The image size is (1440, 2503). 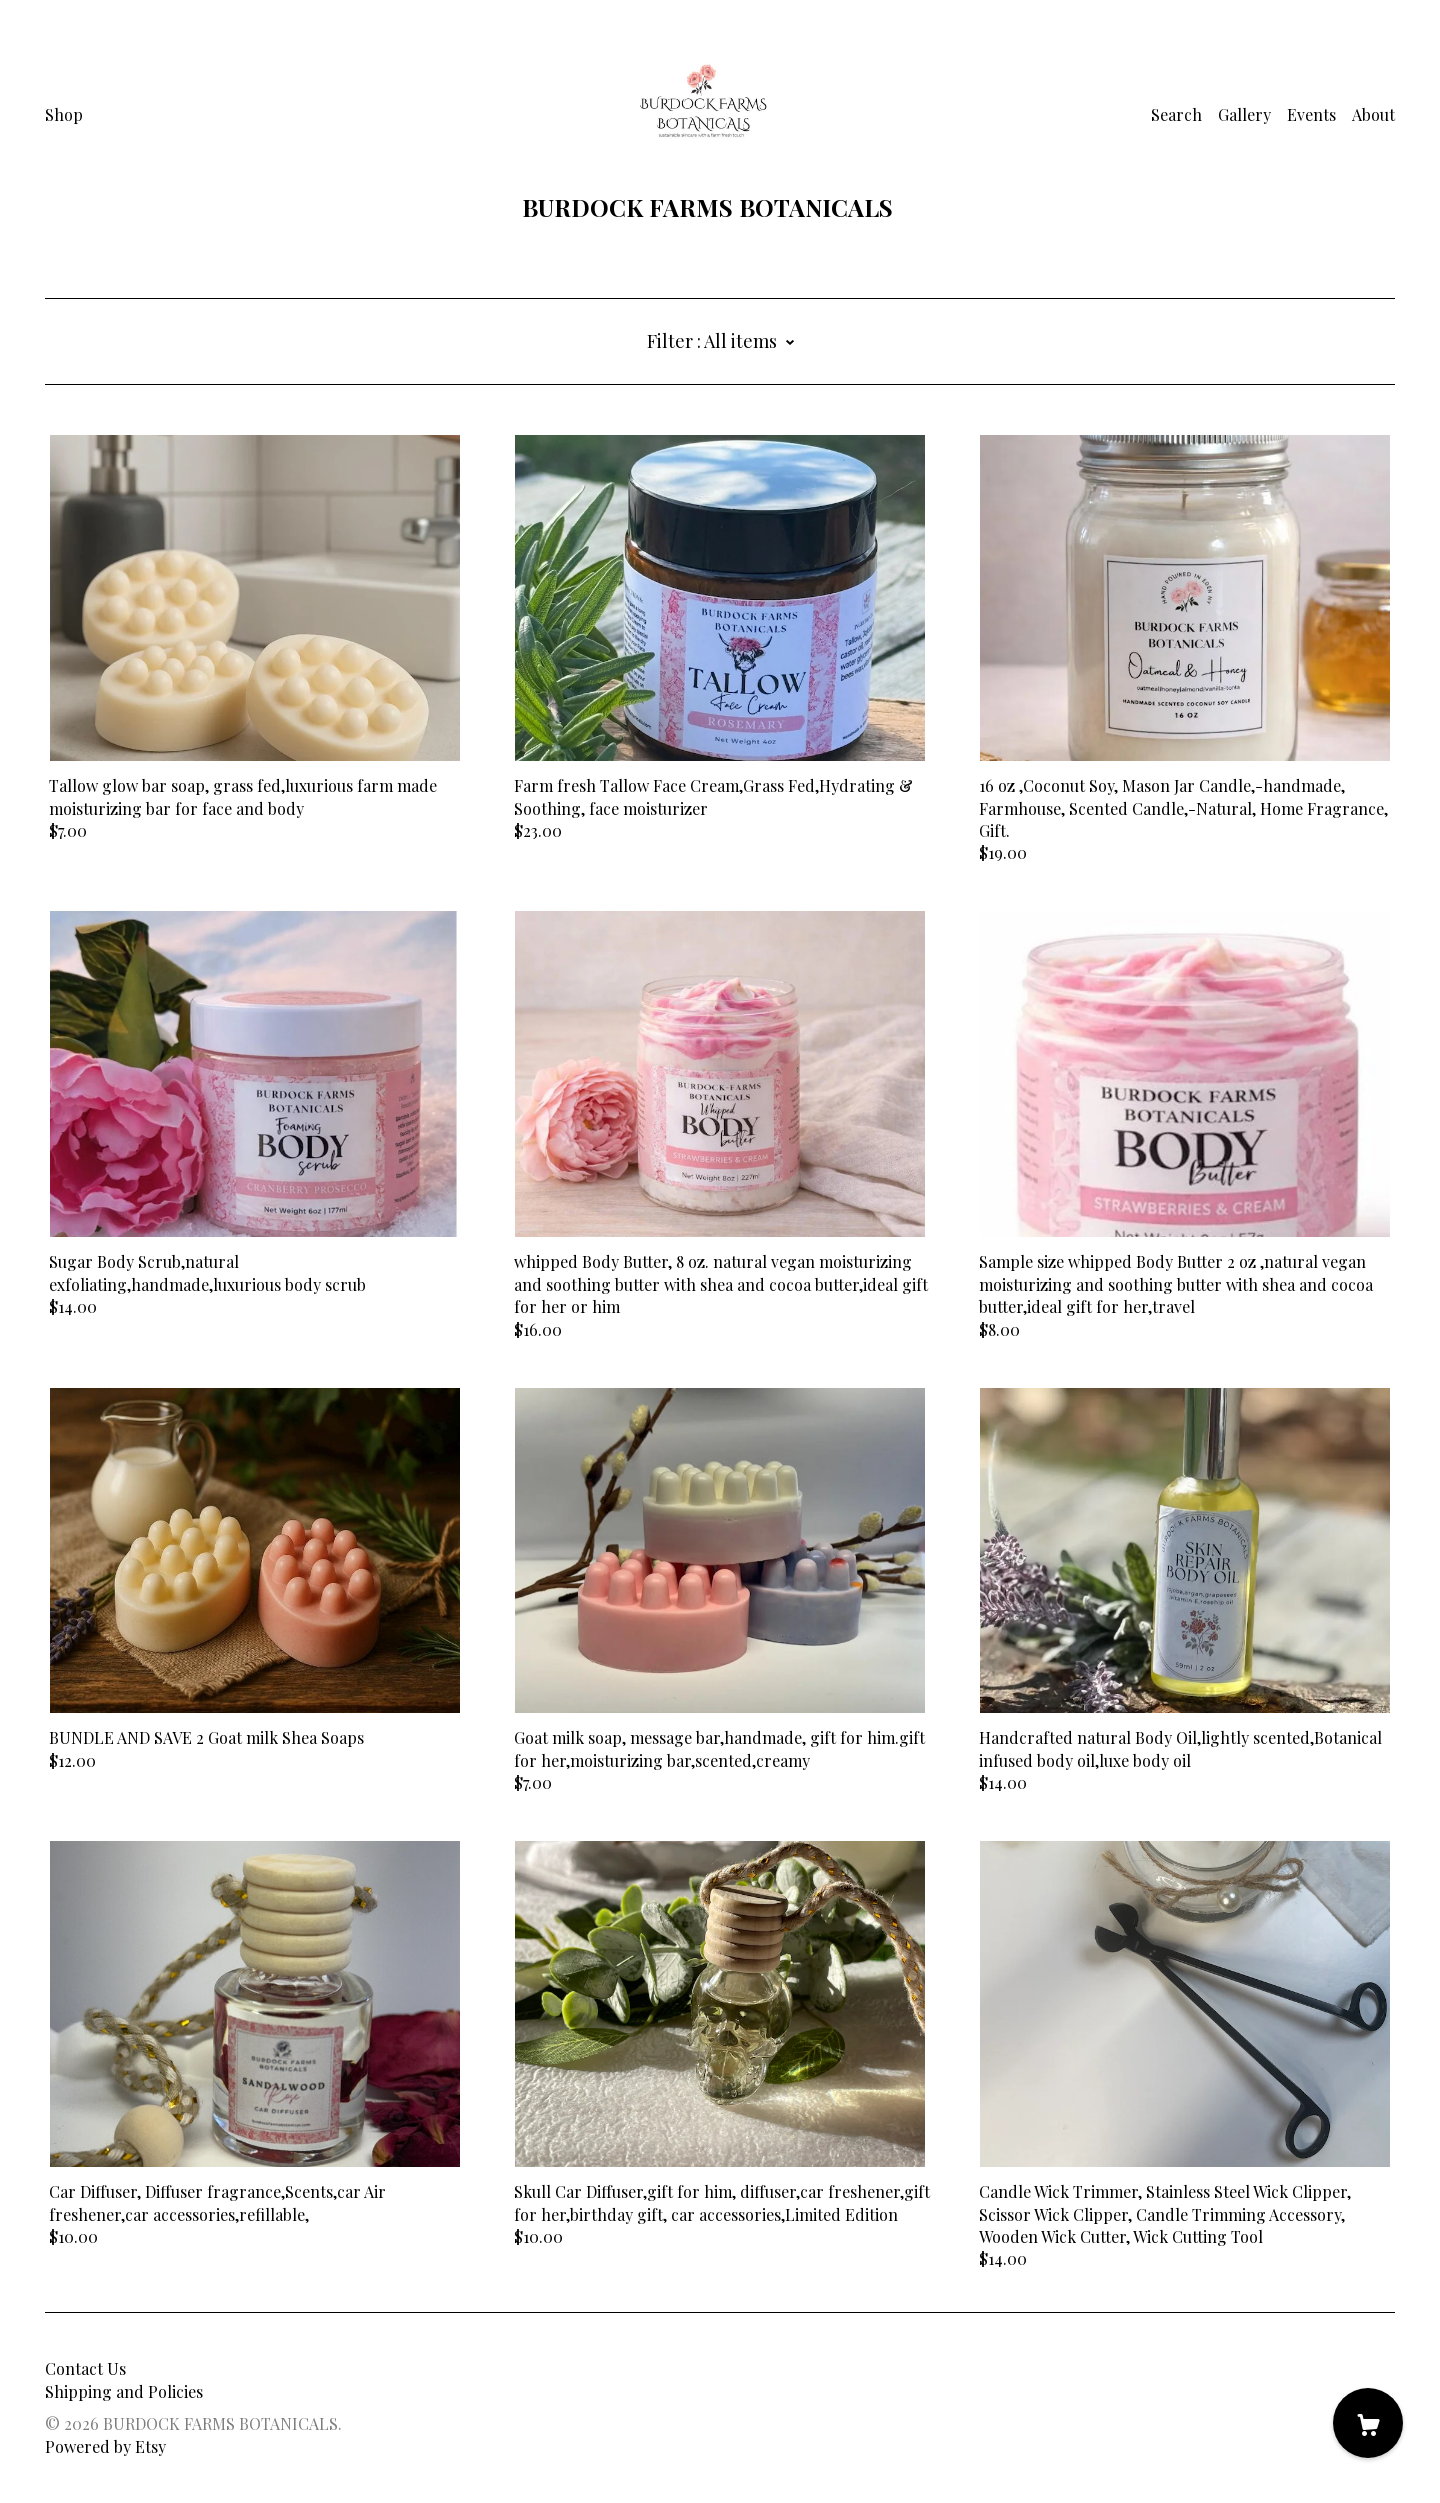 What do you see at coordinates (1176, 114) in the screenshot?
I see `Search` at bounding box center [1176, 114].